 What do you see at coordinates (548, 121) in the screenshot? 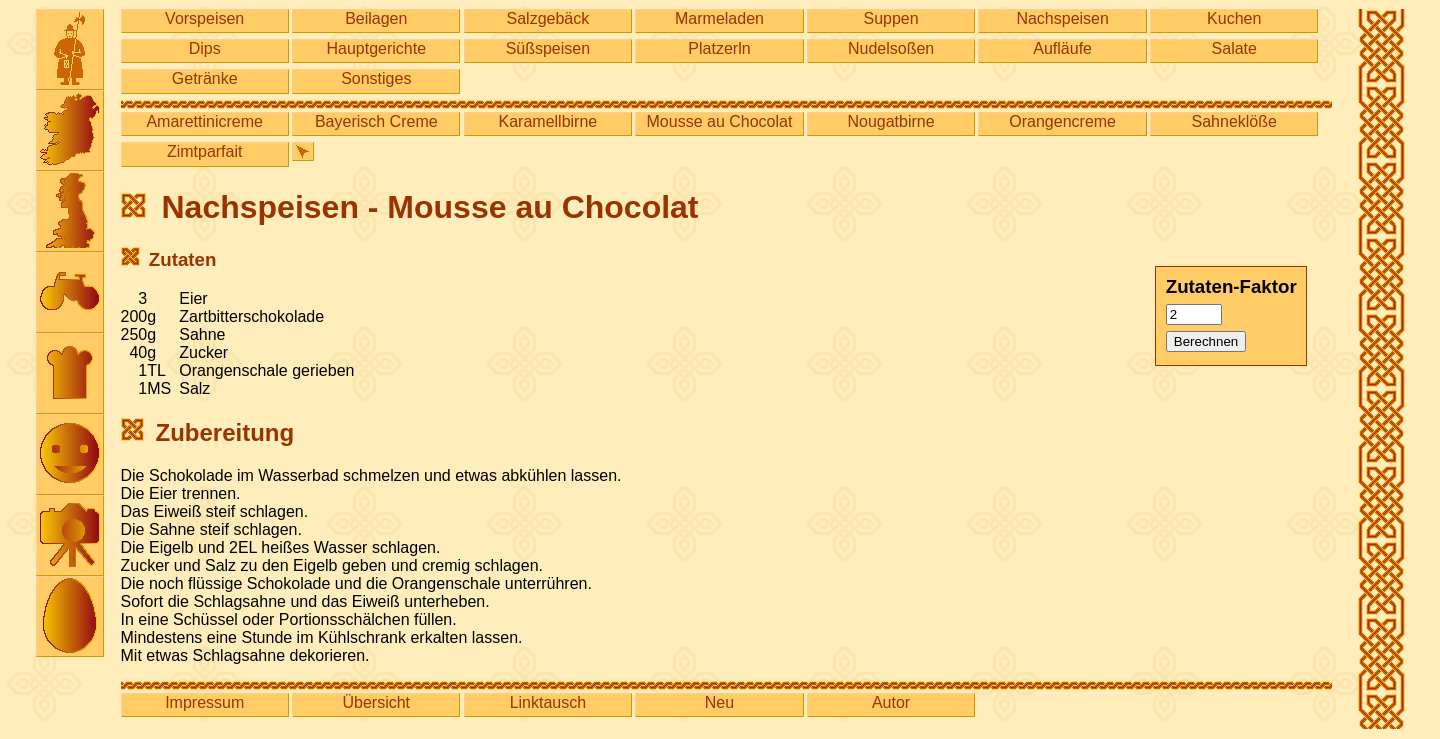
I see `Karamellbirne` at bounding box center [548, 121].